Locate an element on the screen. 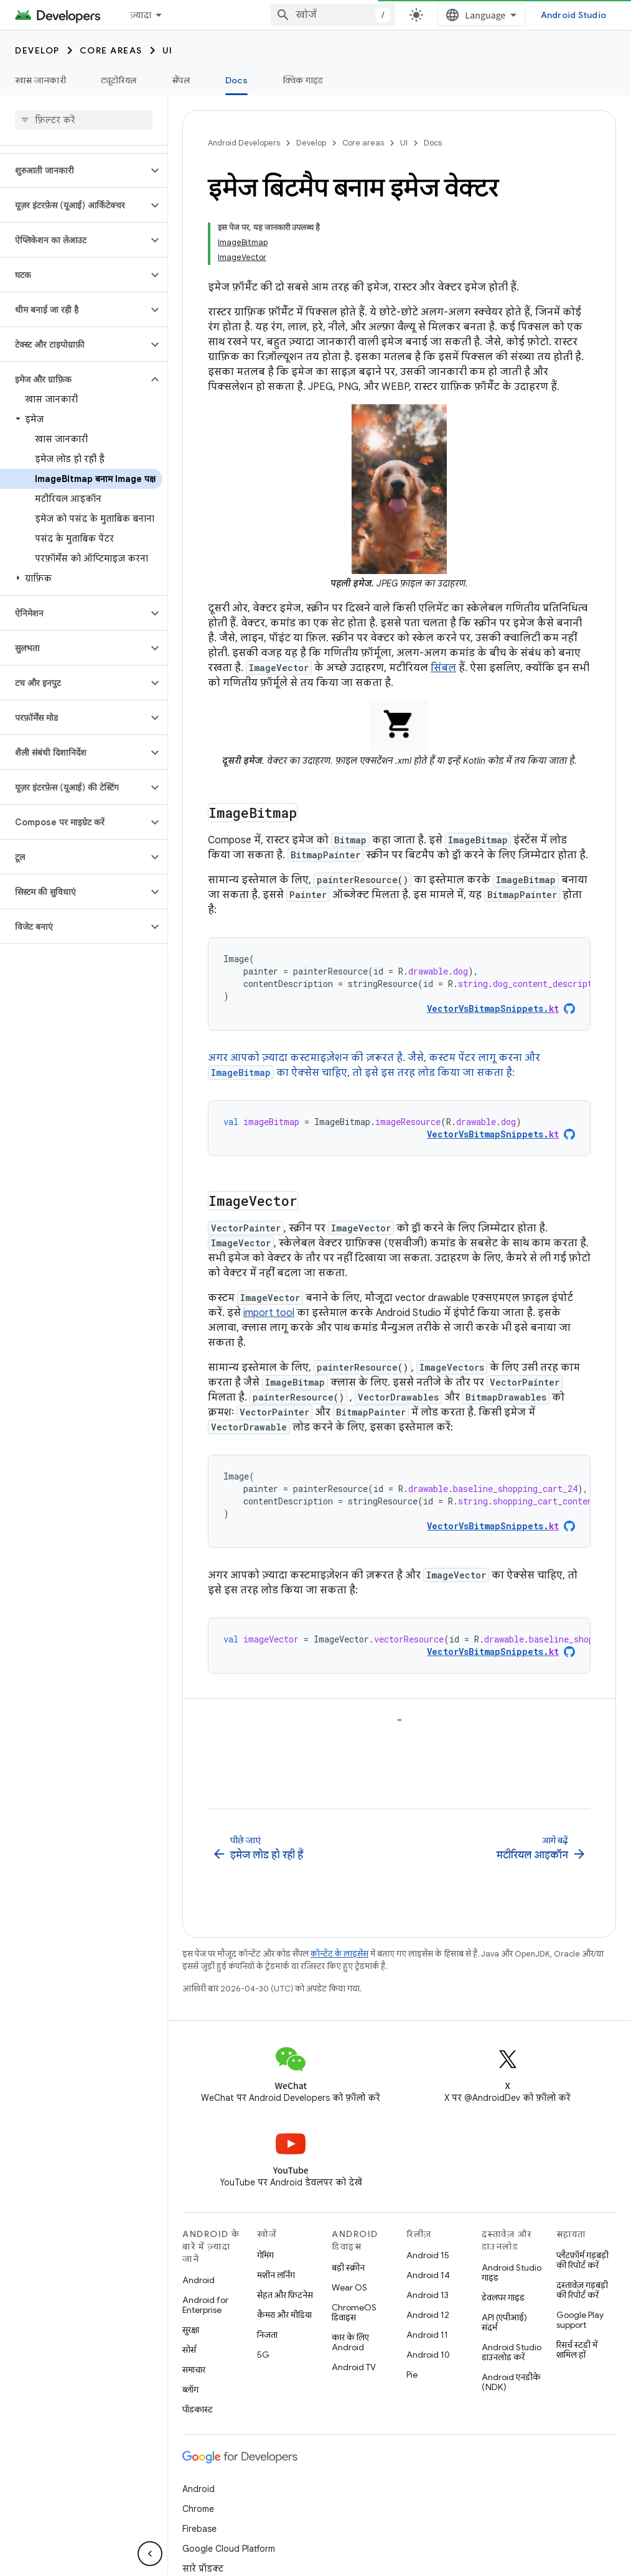 The width and height of the screenshot is (631, 2576). Wear OS is located at coordinates (349, 2247).